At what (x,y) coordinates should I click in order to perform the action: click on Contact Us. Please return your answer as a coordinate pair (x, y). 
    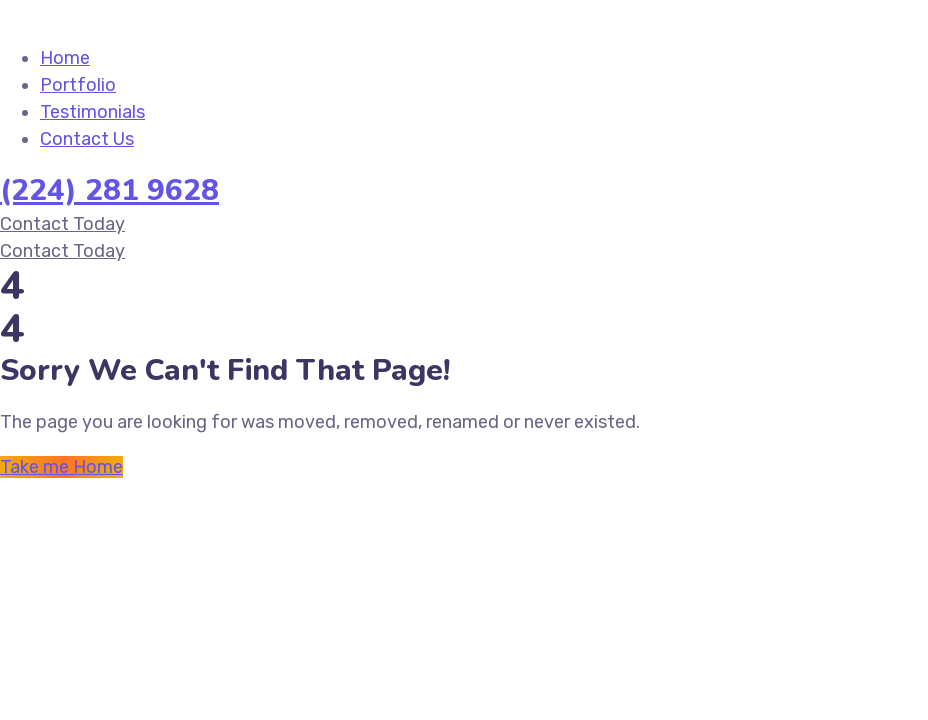
    Looking at the image, I should click on (87, 139).